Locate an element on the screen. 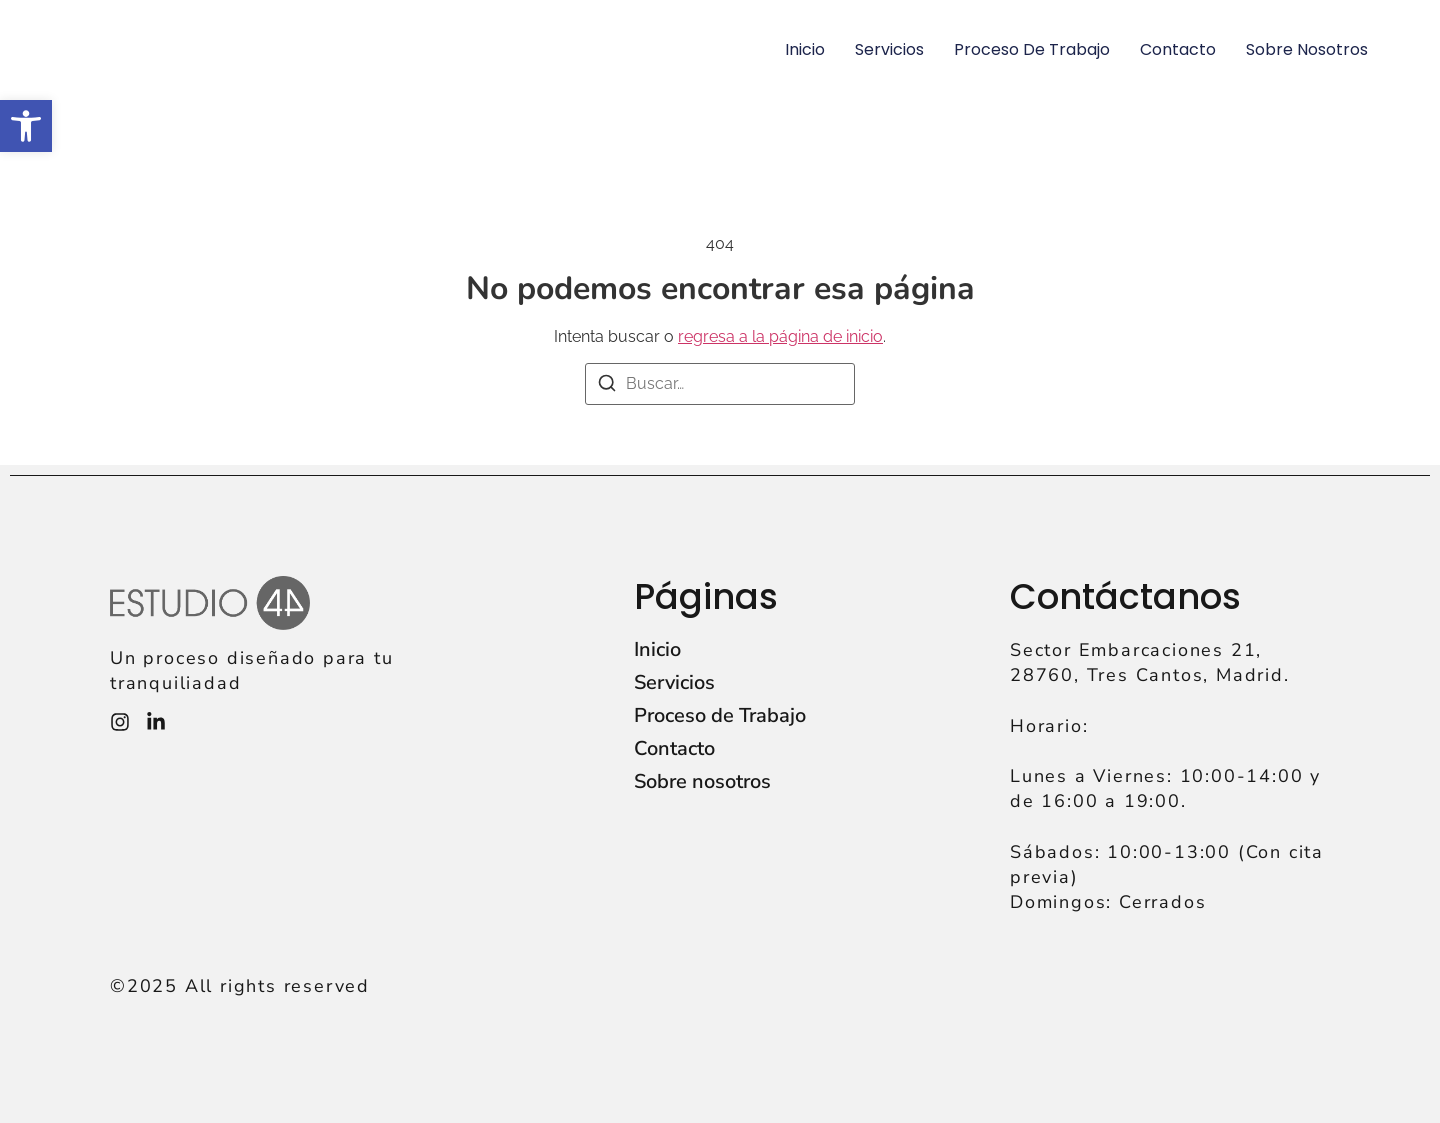 The height and width of the screenshot is (1123, 1440). [button] is located at coordinates (26, 126).